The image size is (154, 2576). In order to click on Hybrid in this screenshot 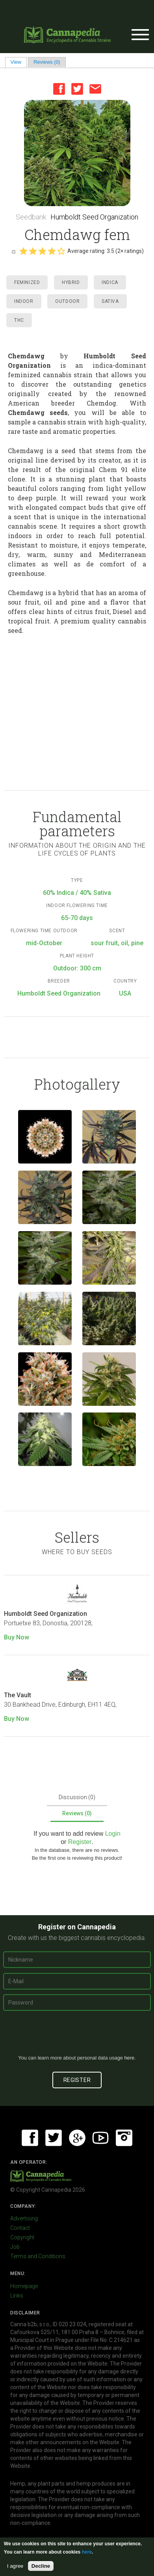, I will do `click(71, 282)`.